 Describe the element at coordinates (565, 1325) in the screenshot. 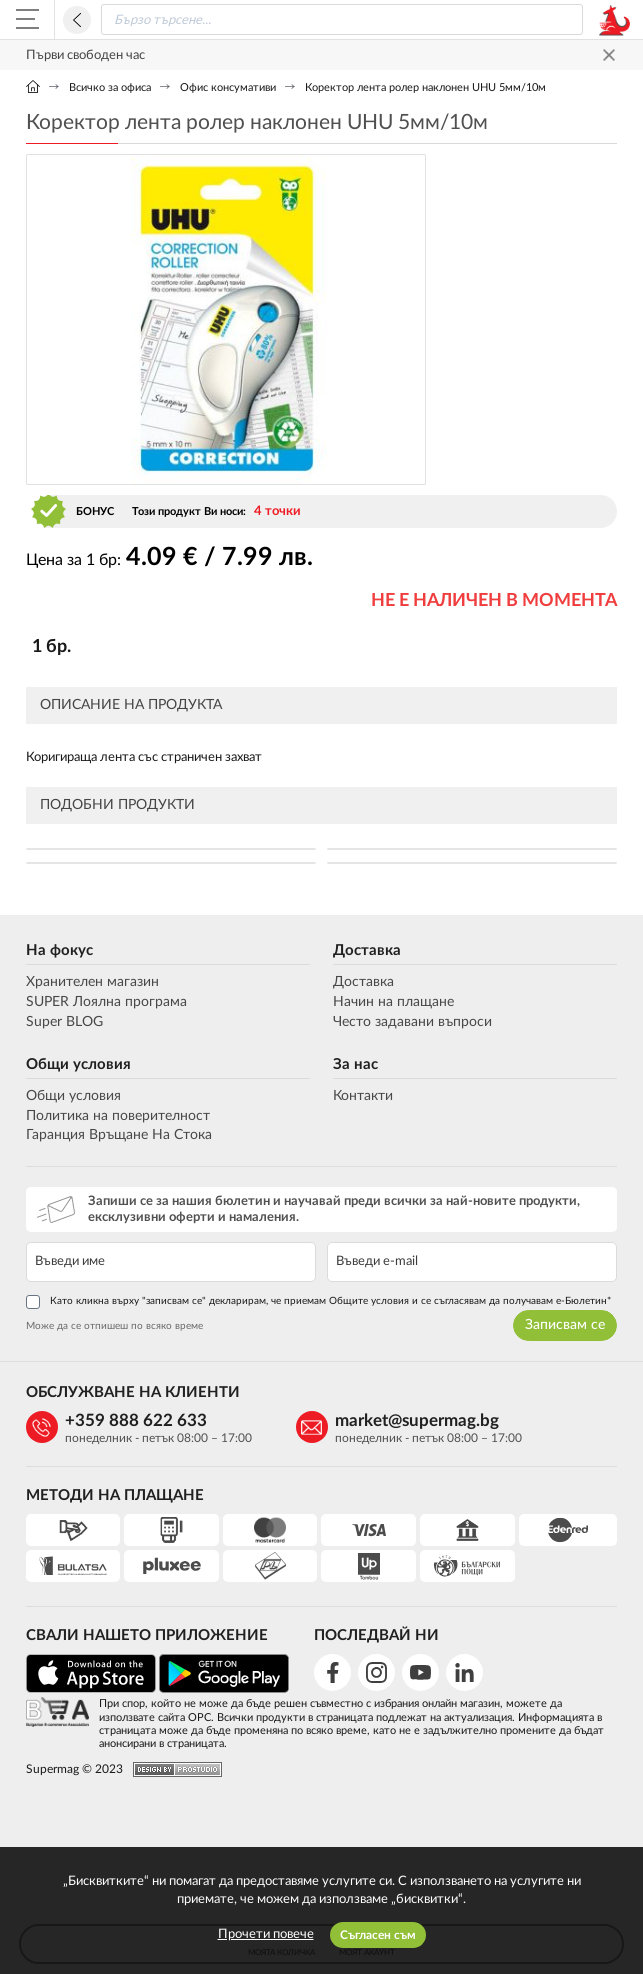

I see `Записвам се` at that location.